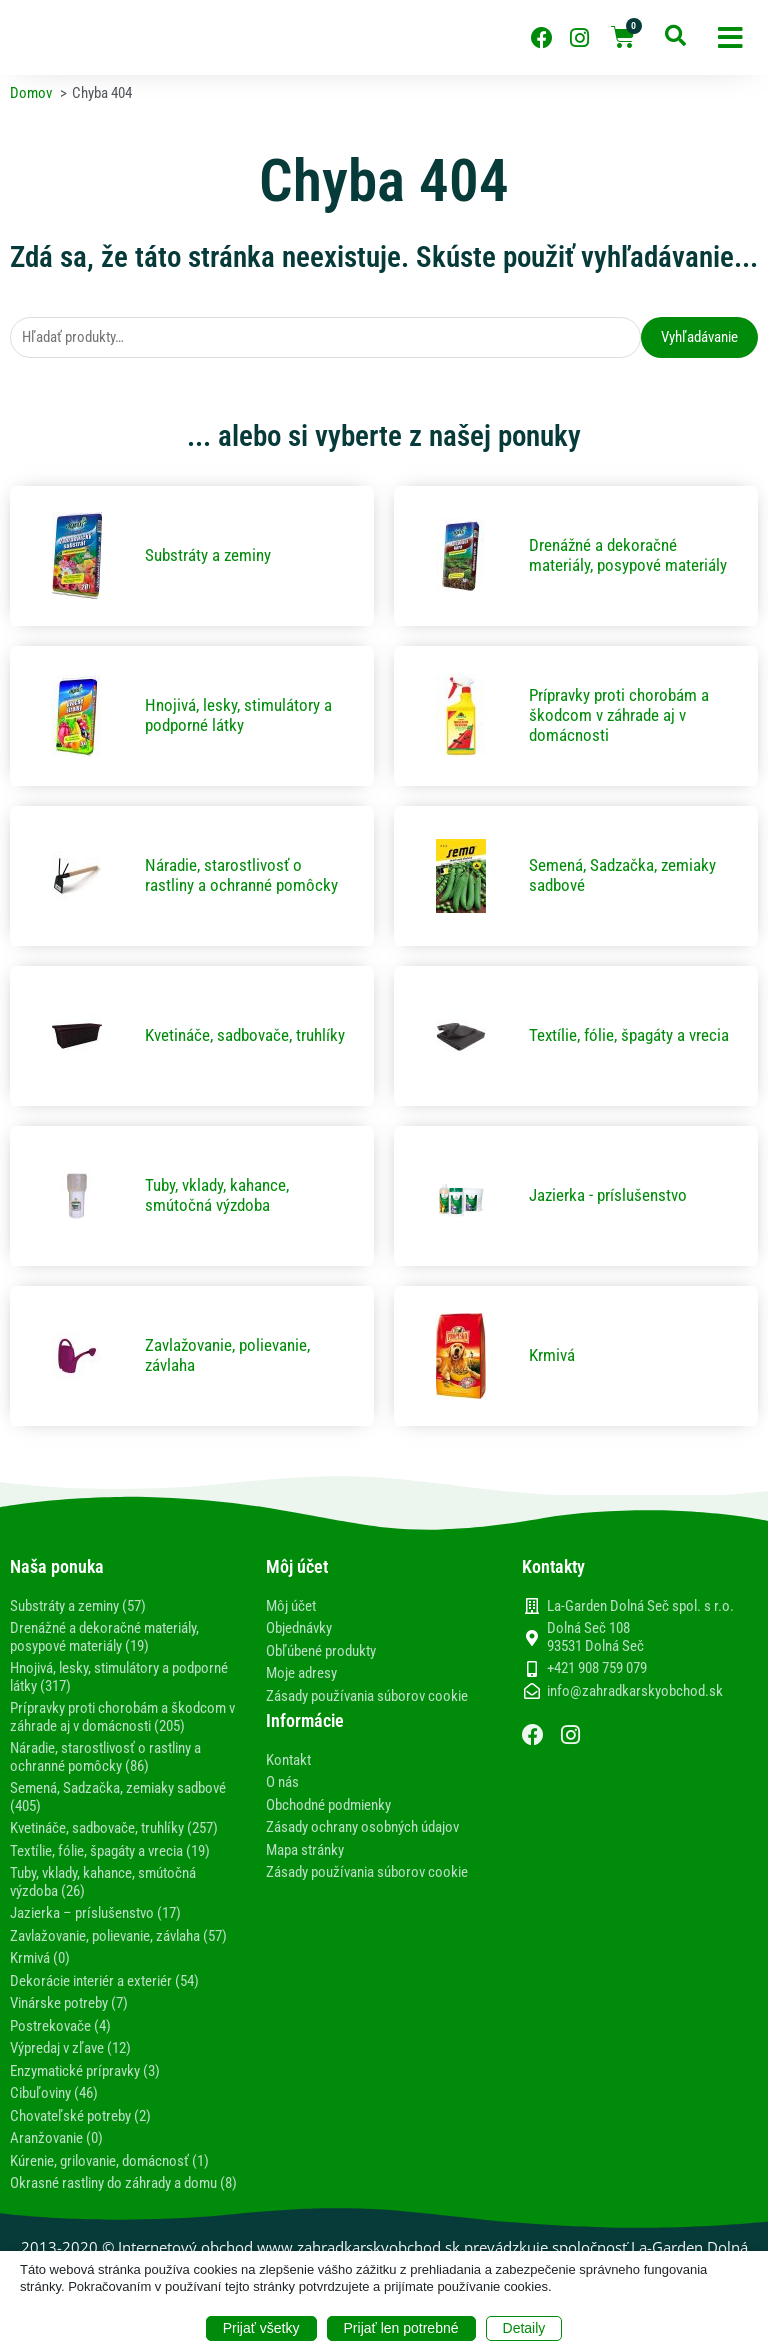 This screenshot has width=768, height=2351. Describe the element at coordinates (40, 1958) in the screenshot. I see `Krmivá (0)` at that location.